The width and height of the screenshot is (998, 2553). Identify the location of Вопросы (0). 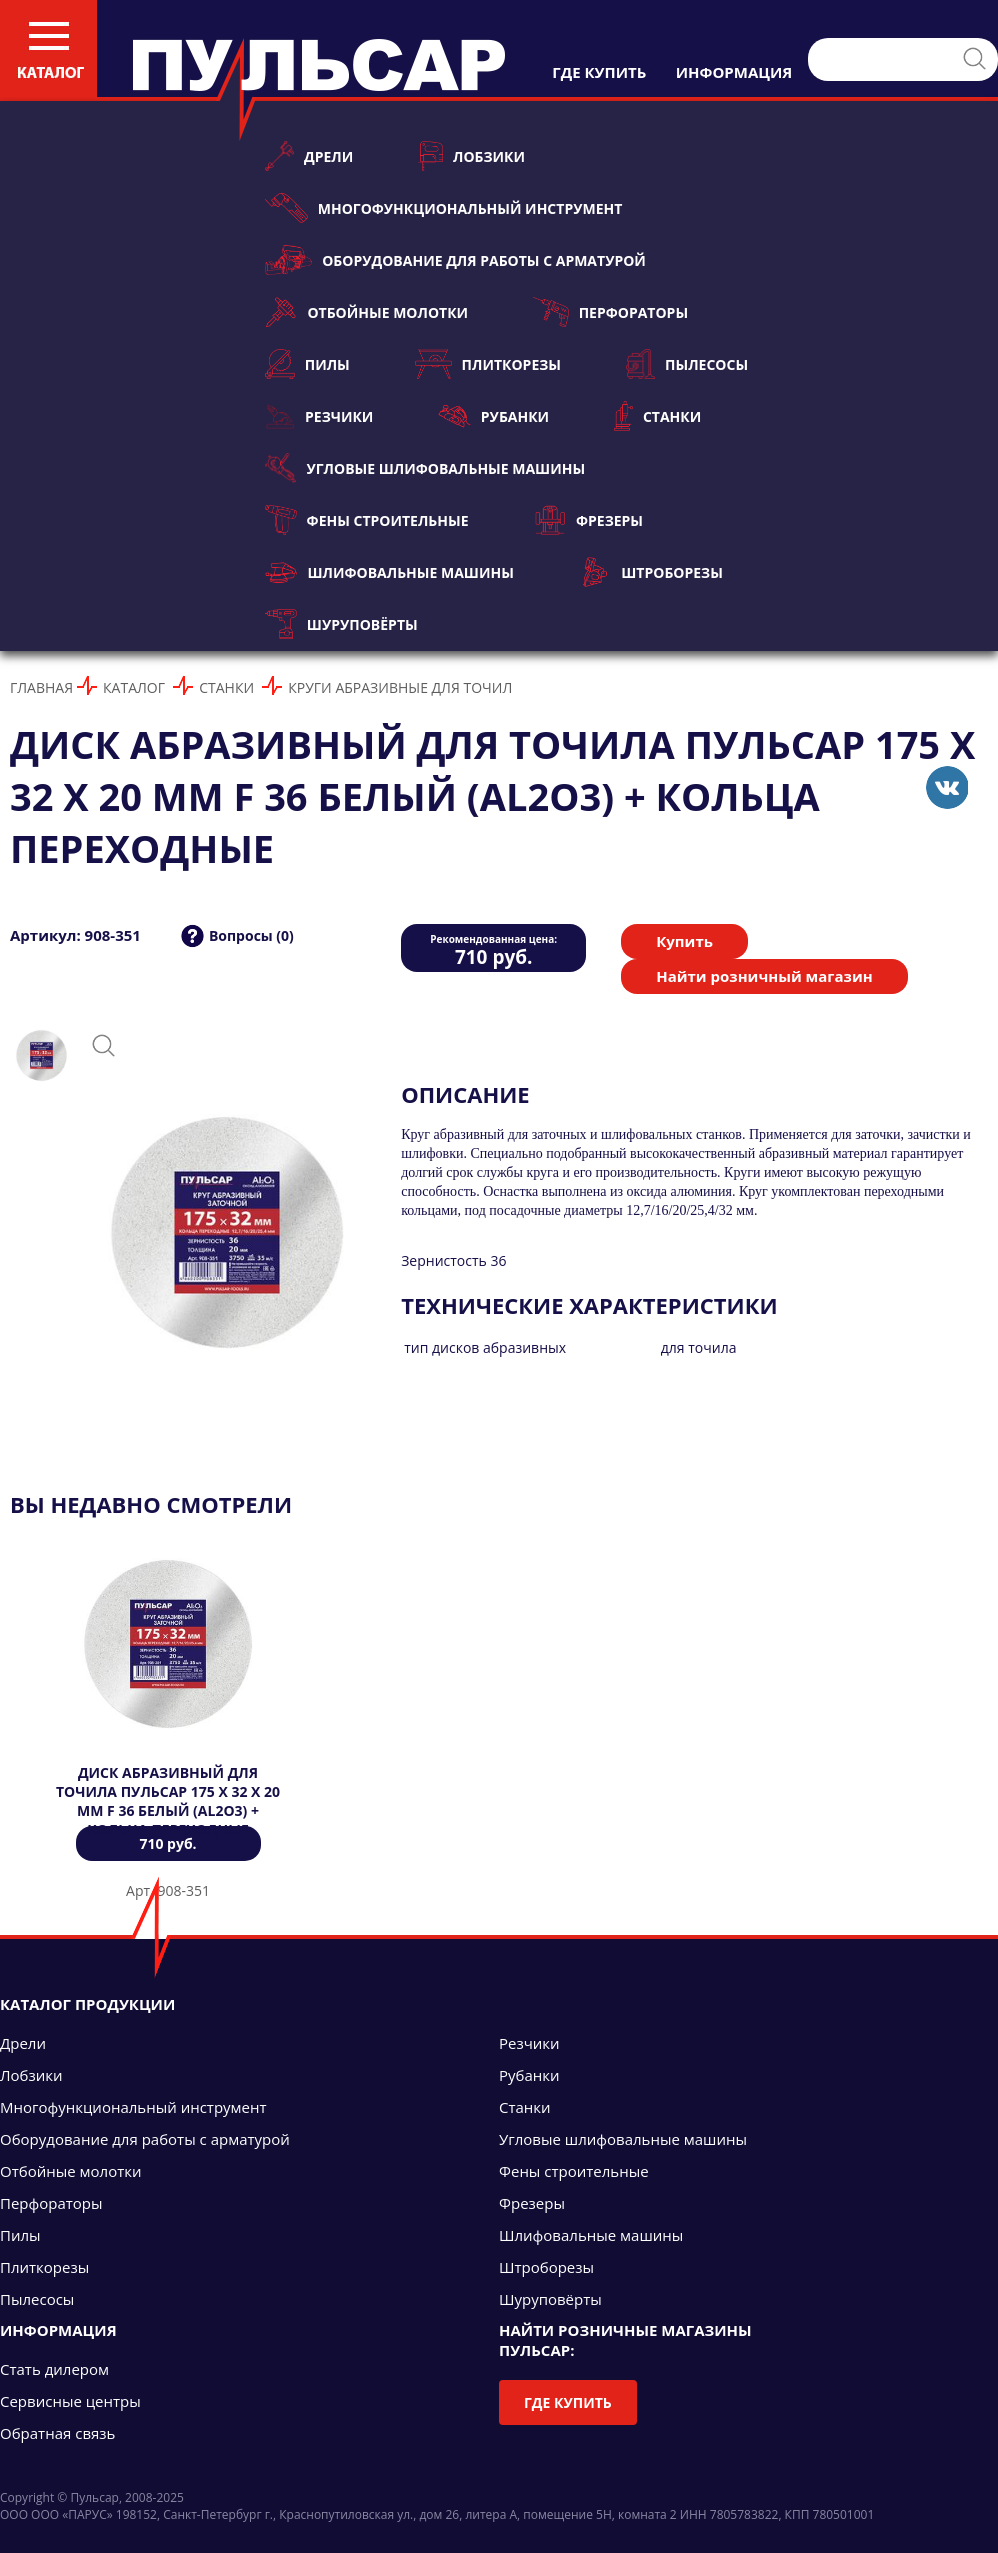
(251, 935).